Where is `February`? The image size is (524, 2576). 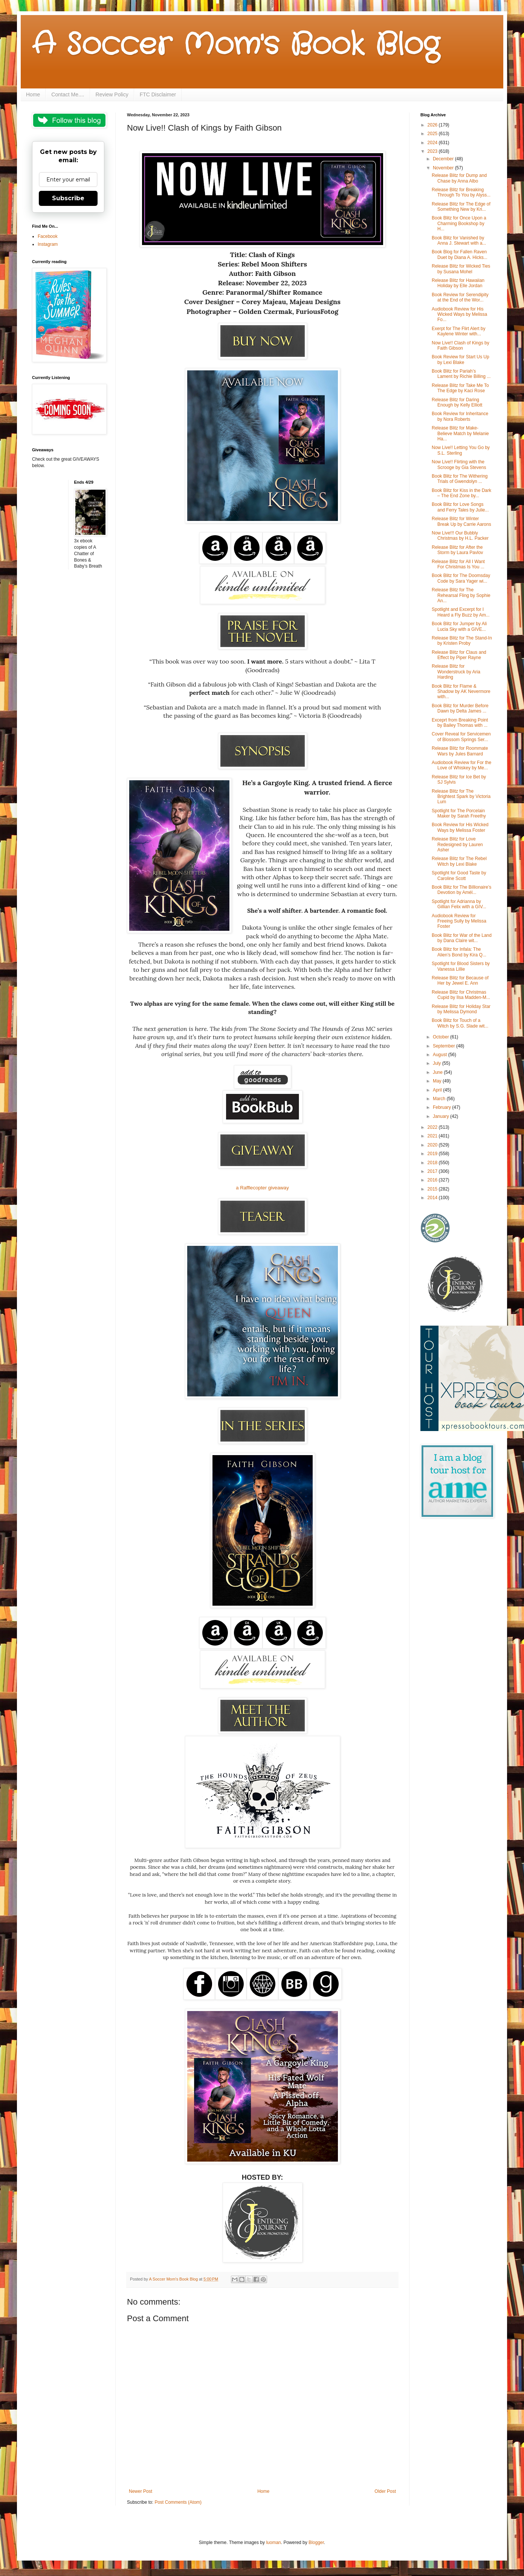 February is located at coordinates (442, 1107).